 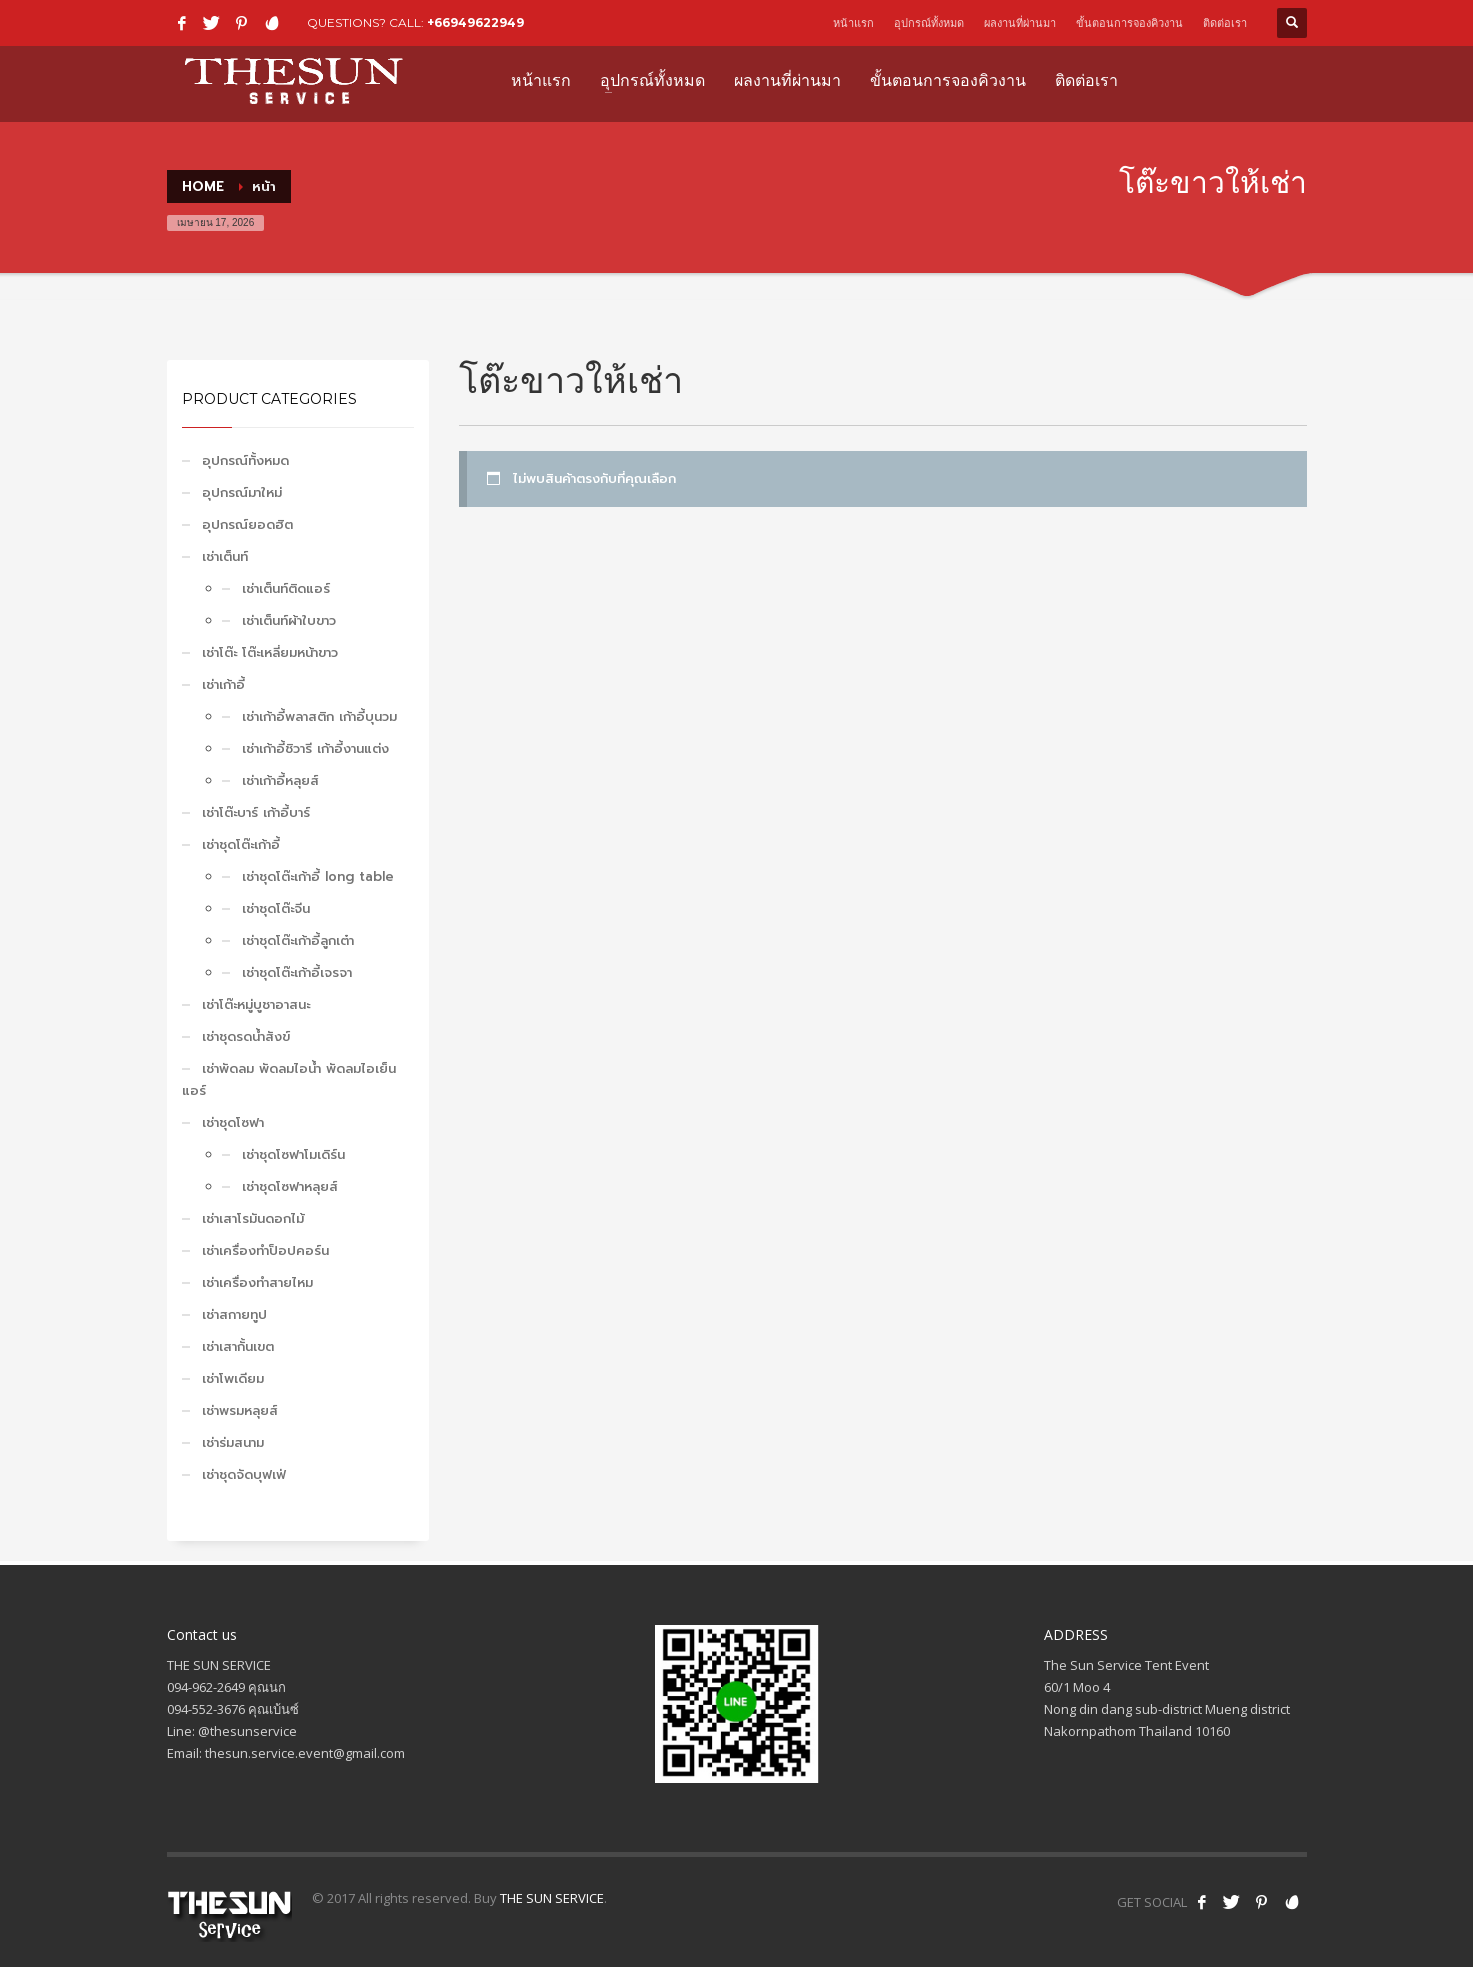 I want to click on เช่าเต็นท์ติดแอร์, so click(x=286, y=588).